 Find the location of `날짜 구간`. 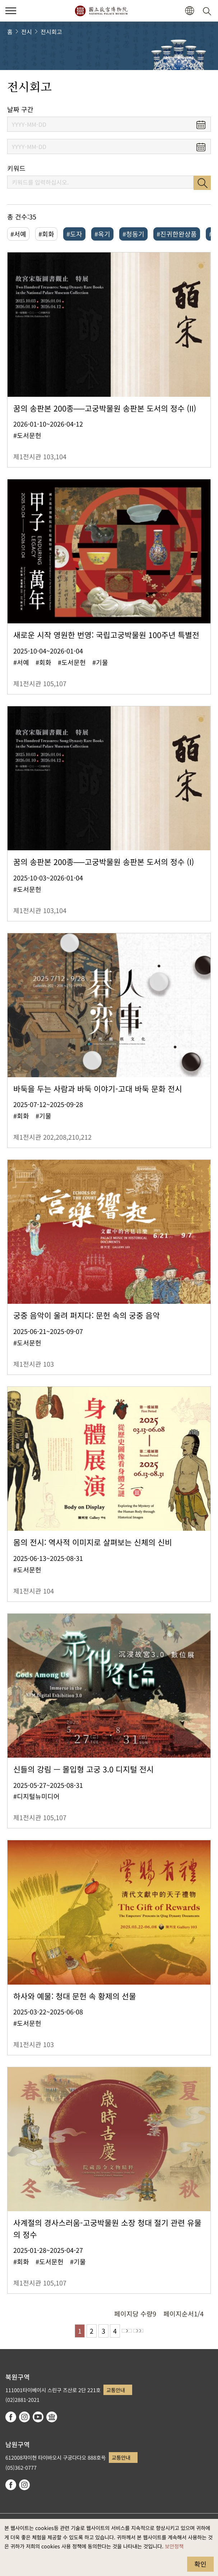

날짜 구간 is located at coordinates (20, 109).